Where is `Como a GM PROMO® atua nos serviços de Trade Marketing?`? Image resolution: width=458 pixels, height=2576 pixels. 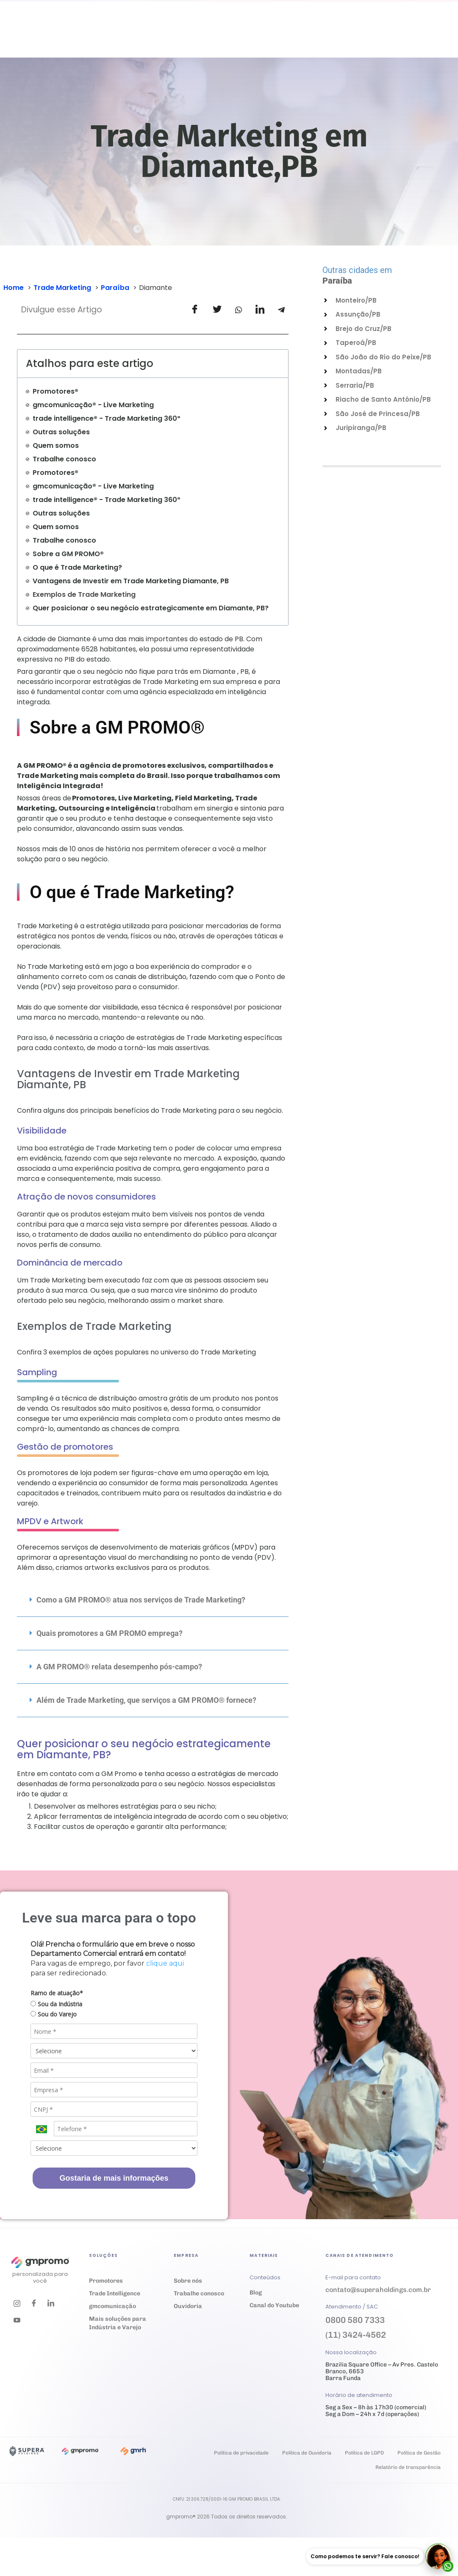
Como a GM PROMO® atua nos serviços de Trade Marketing? is located at coordinates (140, 1599).